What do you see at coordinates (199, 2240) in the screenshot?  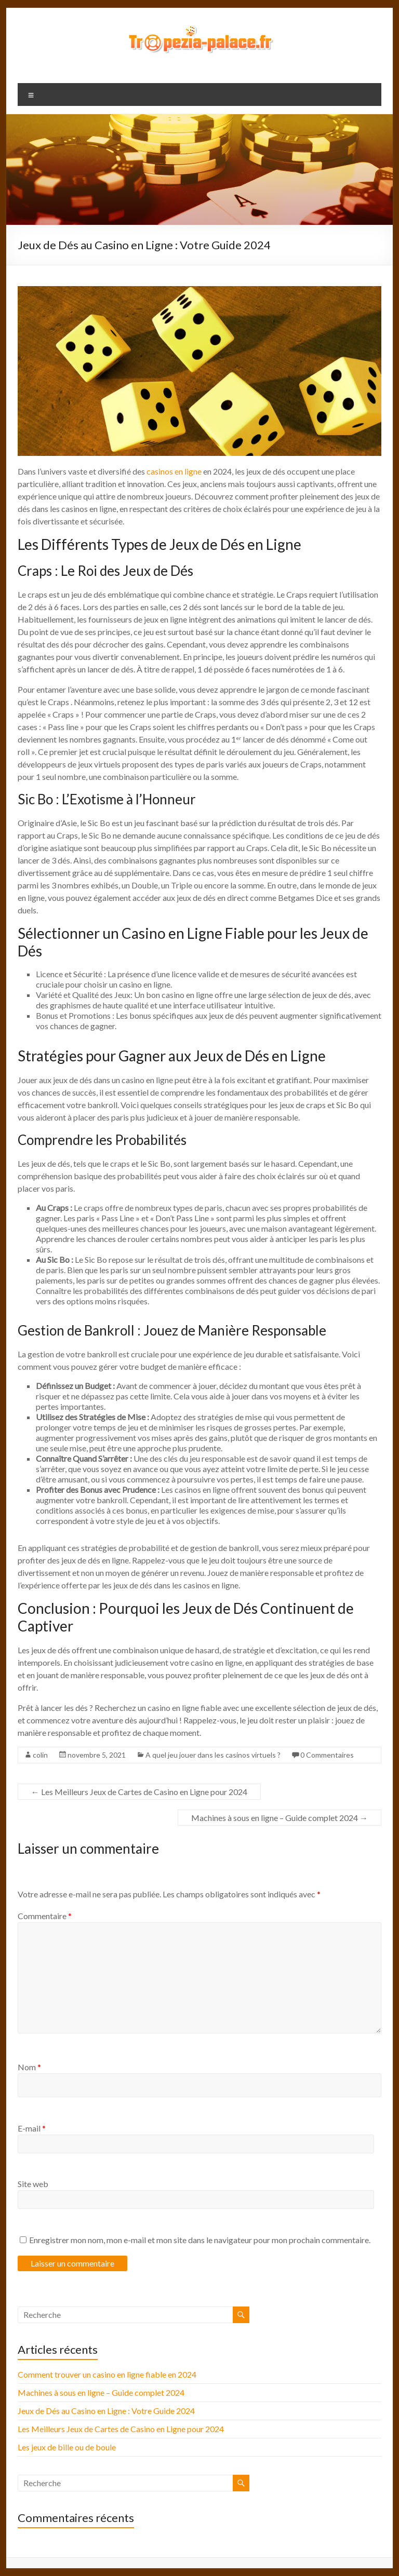 I see `Enregistrer mon nom, mon e-mail et mon site dans le navigateur pour mon prochain commentaire.` at bounding box center [199, 2240].